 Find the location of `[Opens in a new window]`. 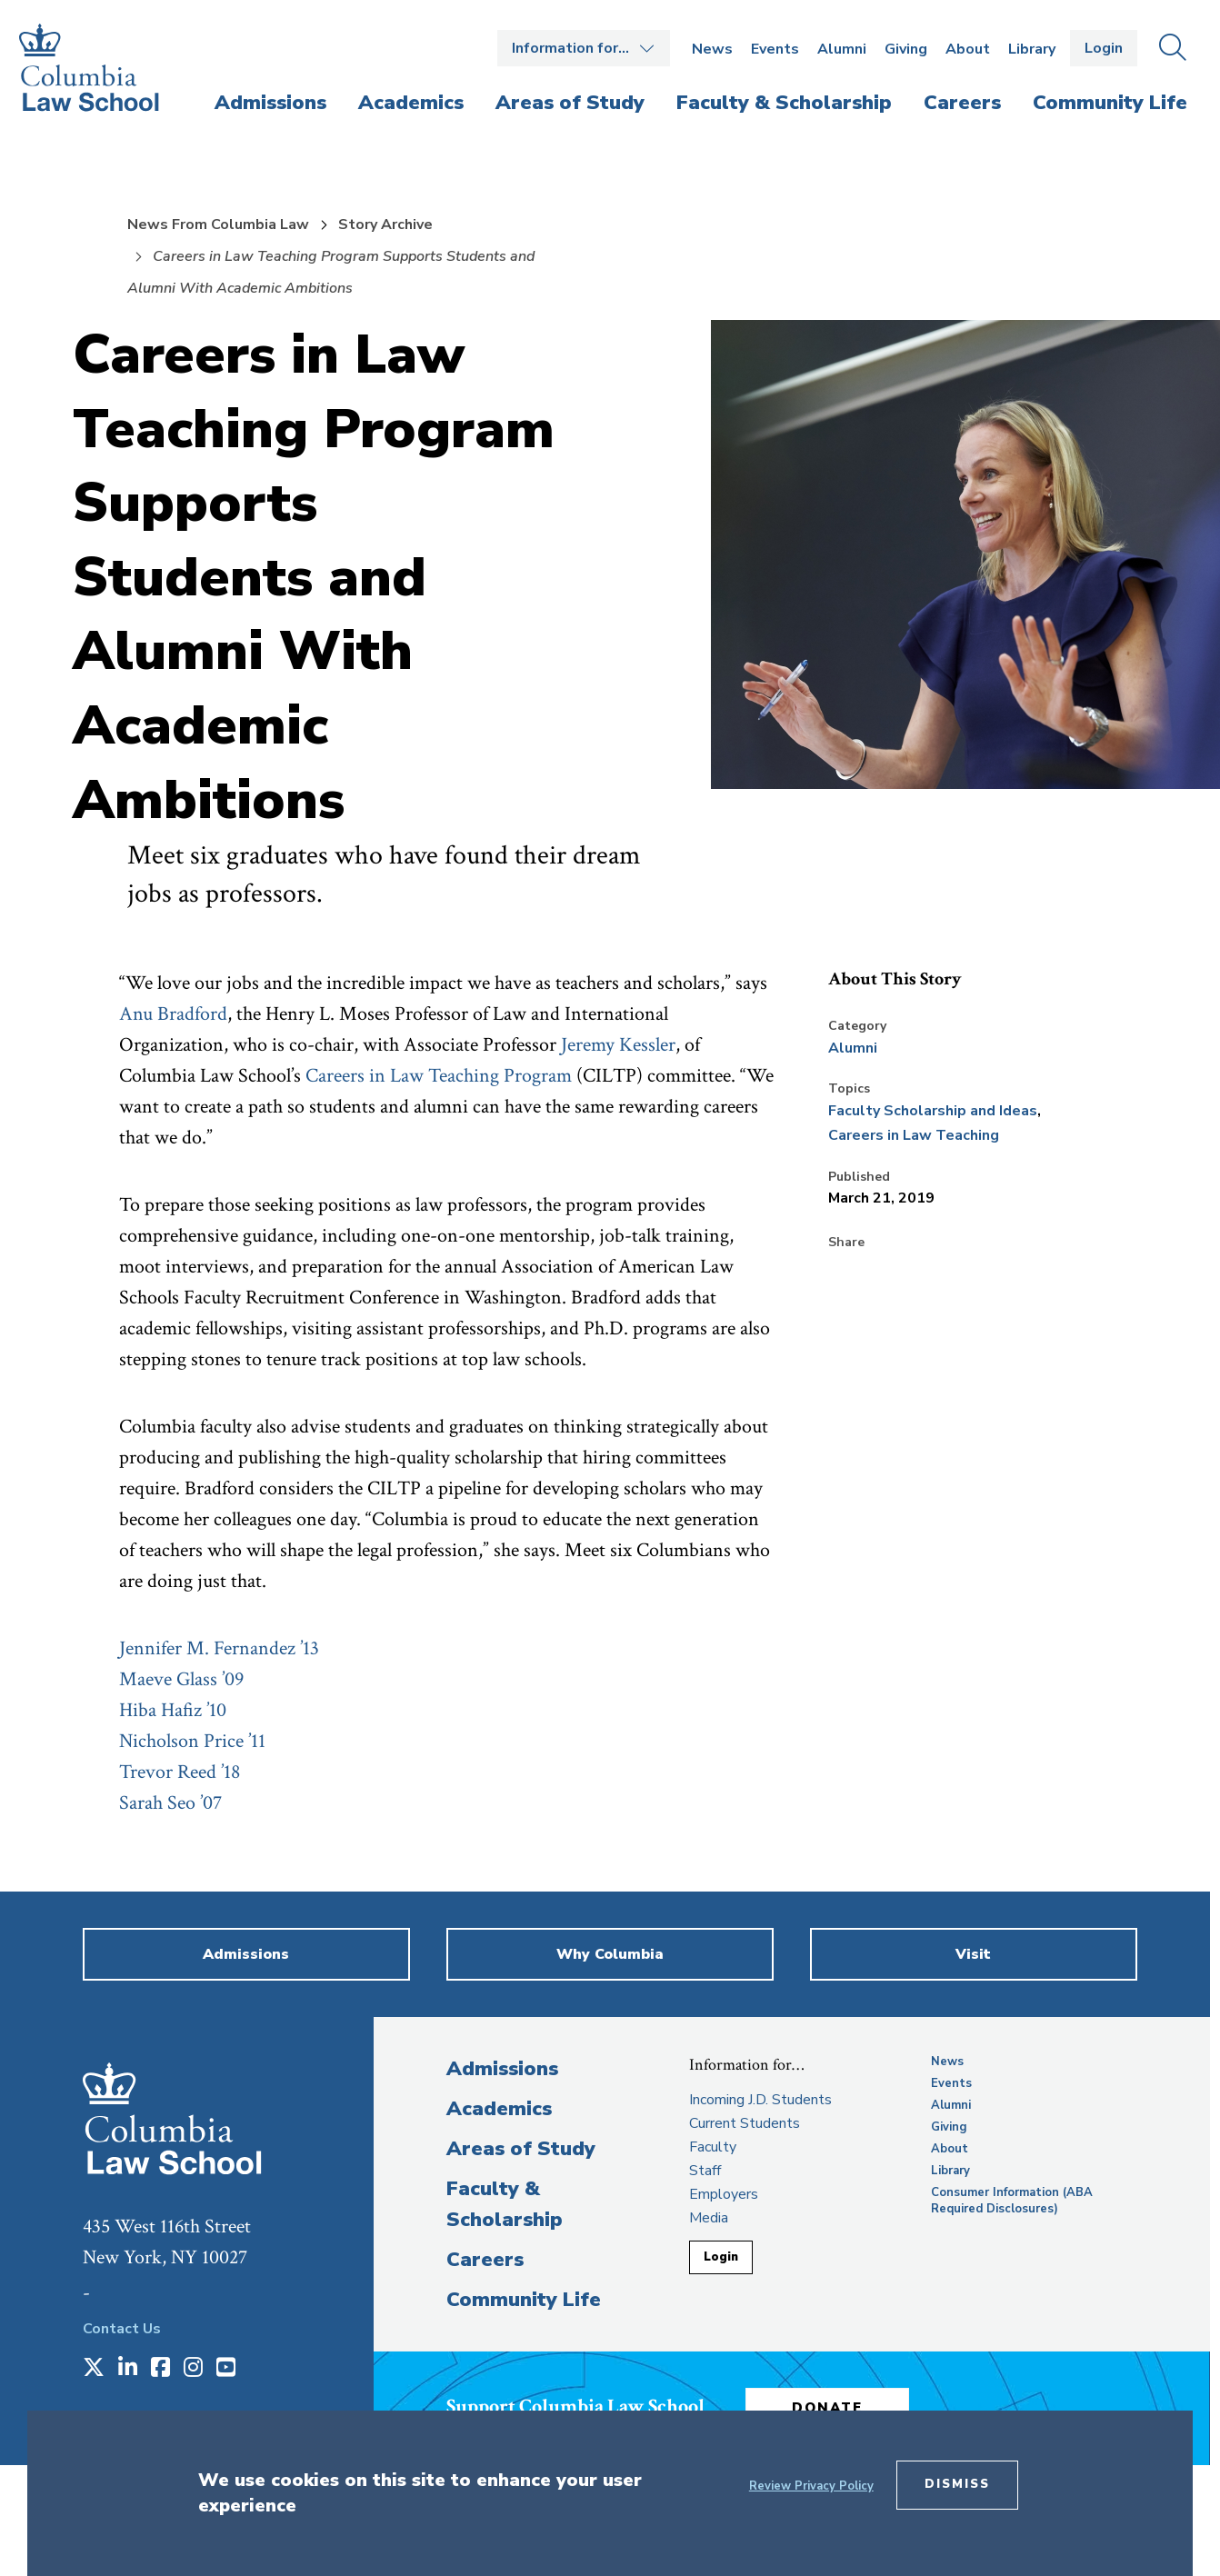

[Opens in a new window] is located at coordinates (94, 2368).